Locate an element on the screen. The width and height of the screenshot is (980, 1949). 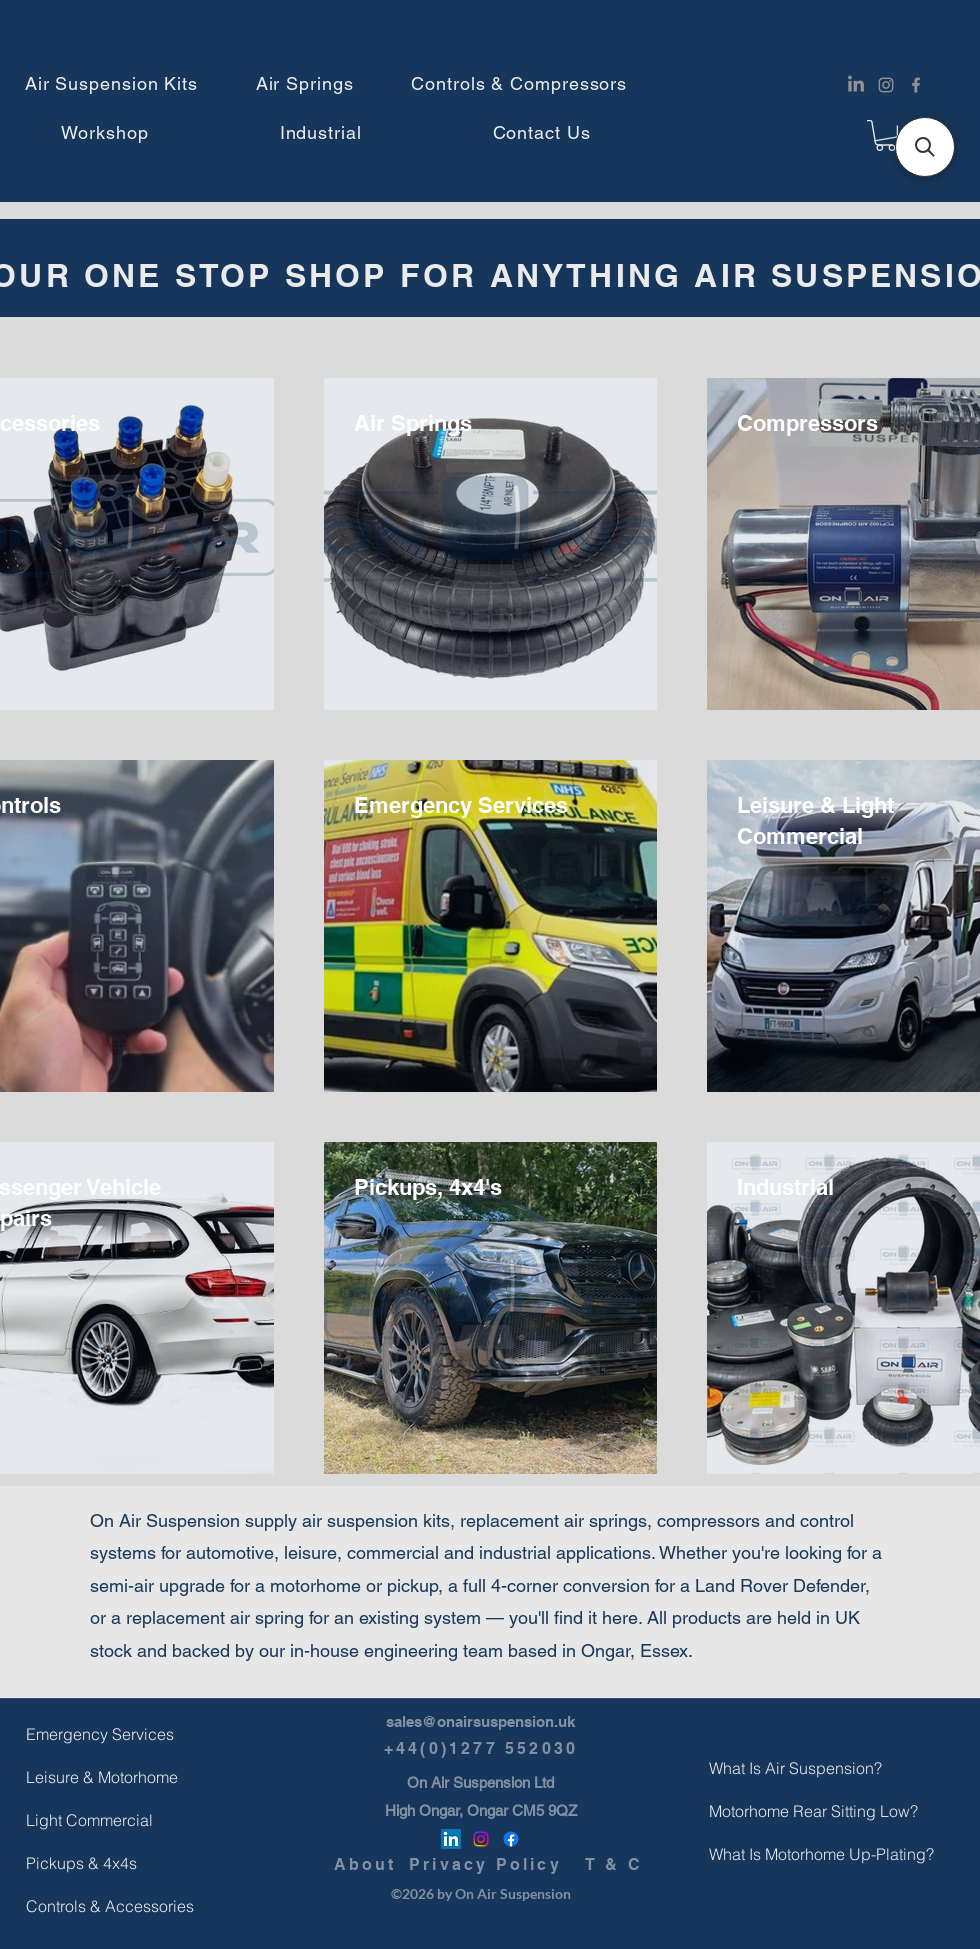
Leisure & Motorhome is located at coordinates (74, 1777).